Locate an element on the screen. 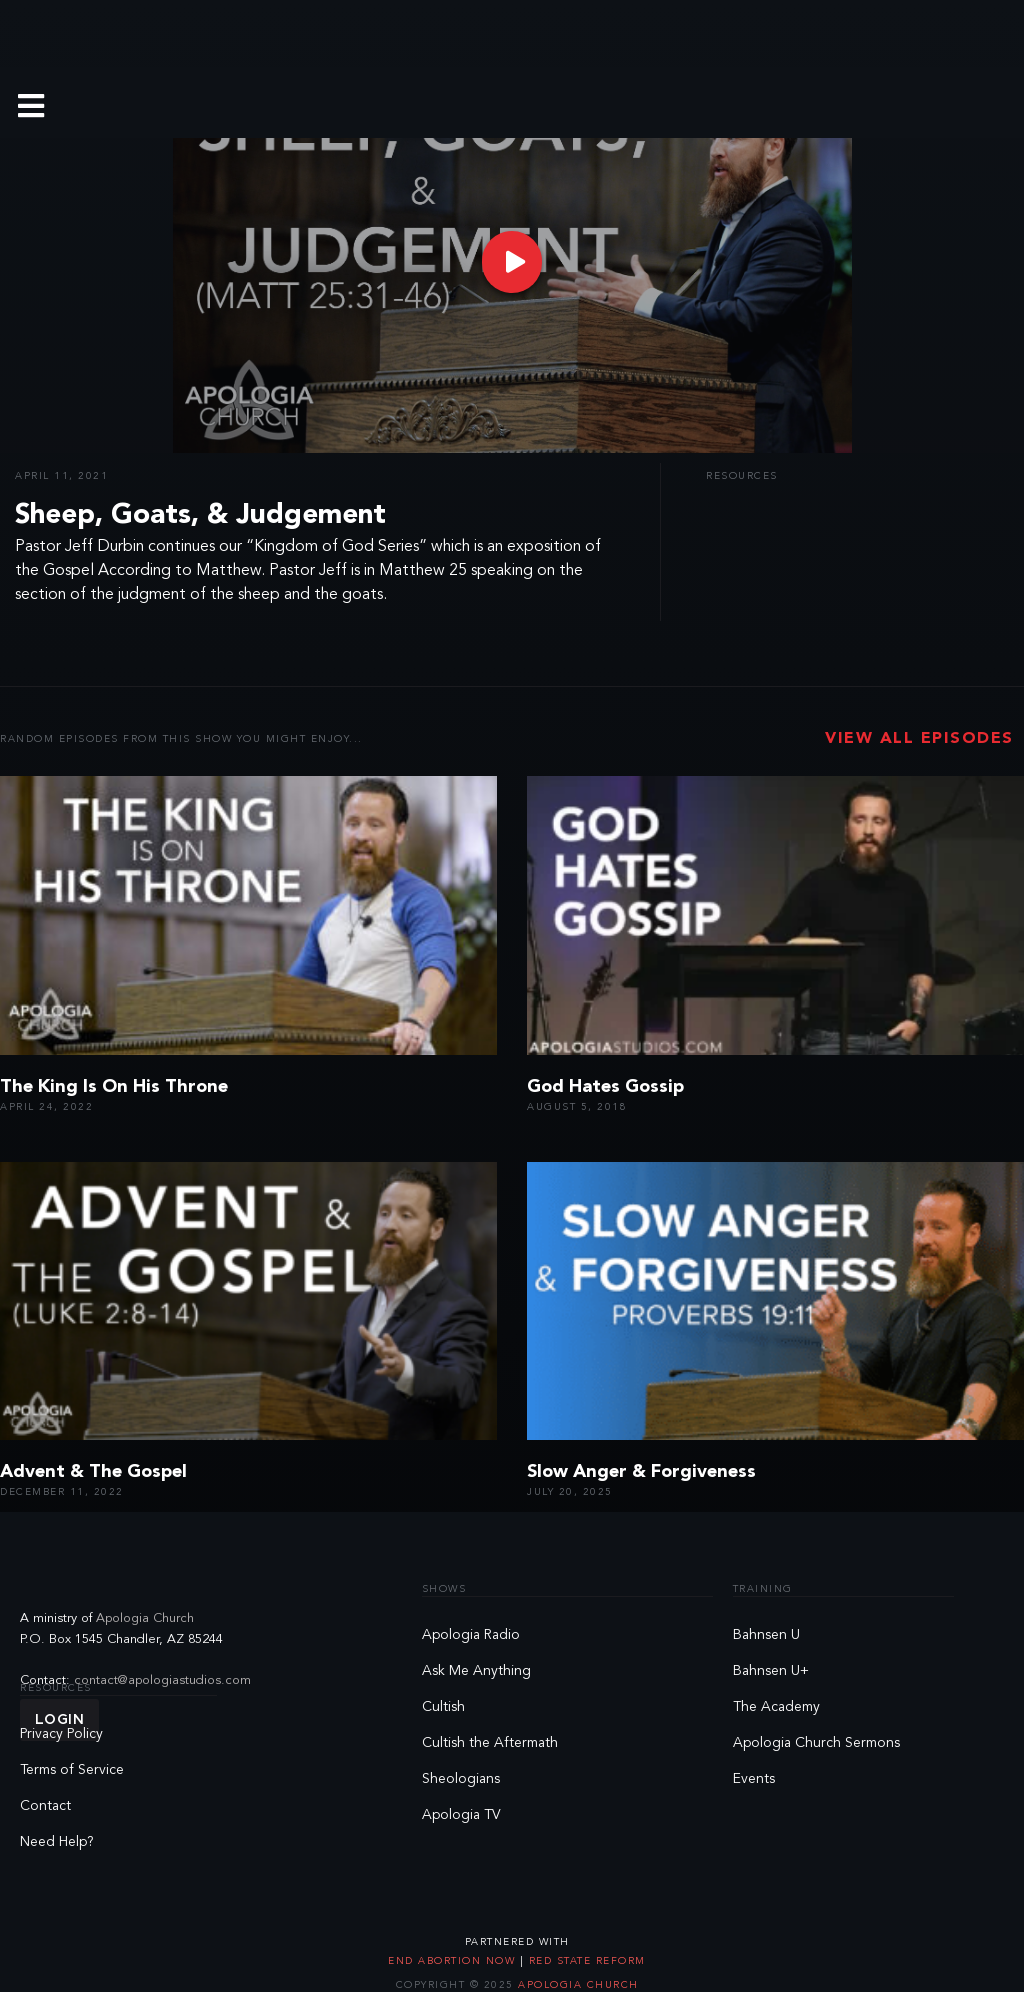 This screenshot has height=1992, width=1024. Apologia Radio is located at coordinates (471, 1635).